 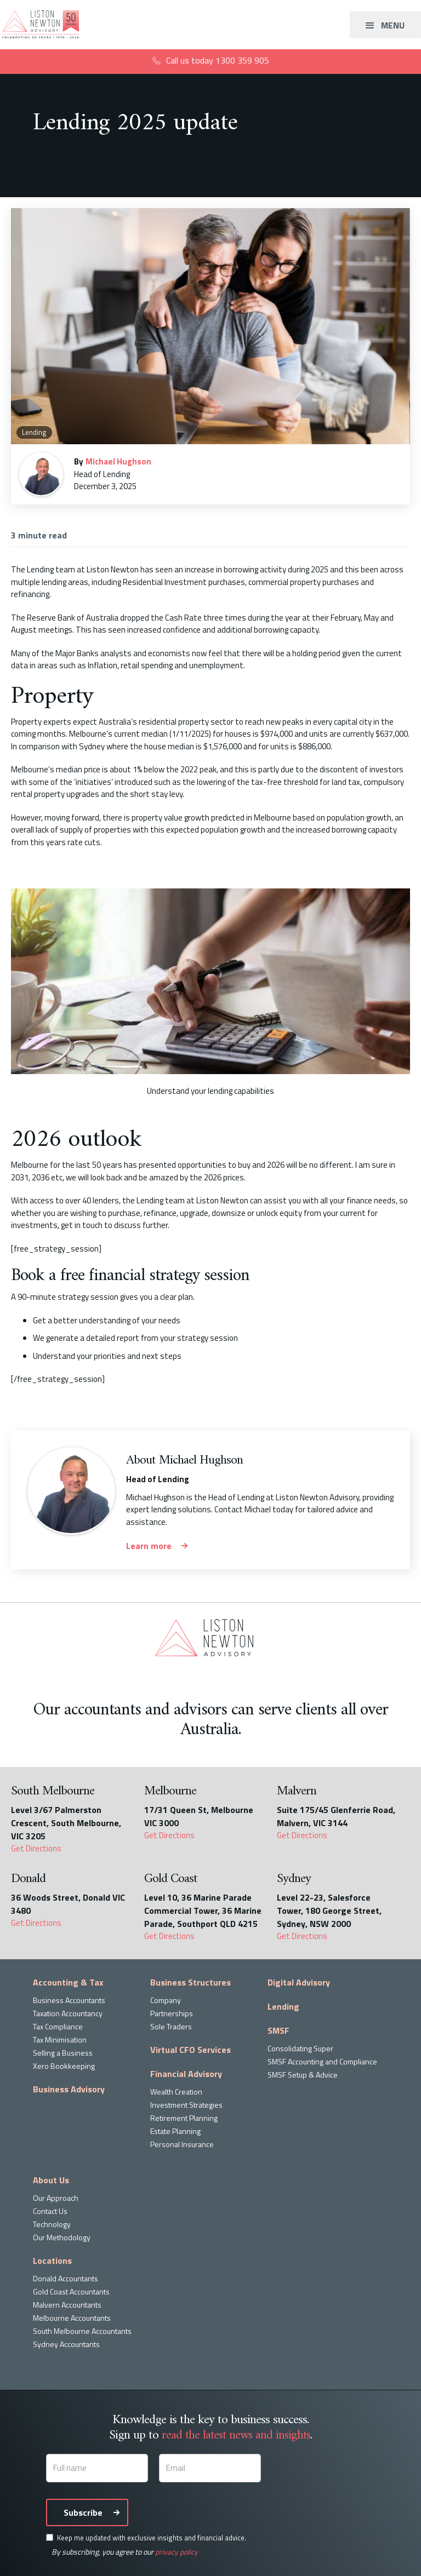 What do you see at coordinates (50, 2211) in the screenshot?
I see `Contact Us` at bounding box center [50, 2211].